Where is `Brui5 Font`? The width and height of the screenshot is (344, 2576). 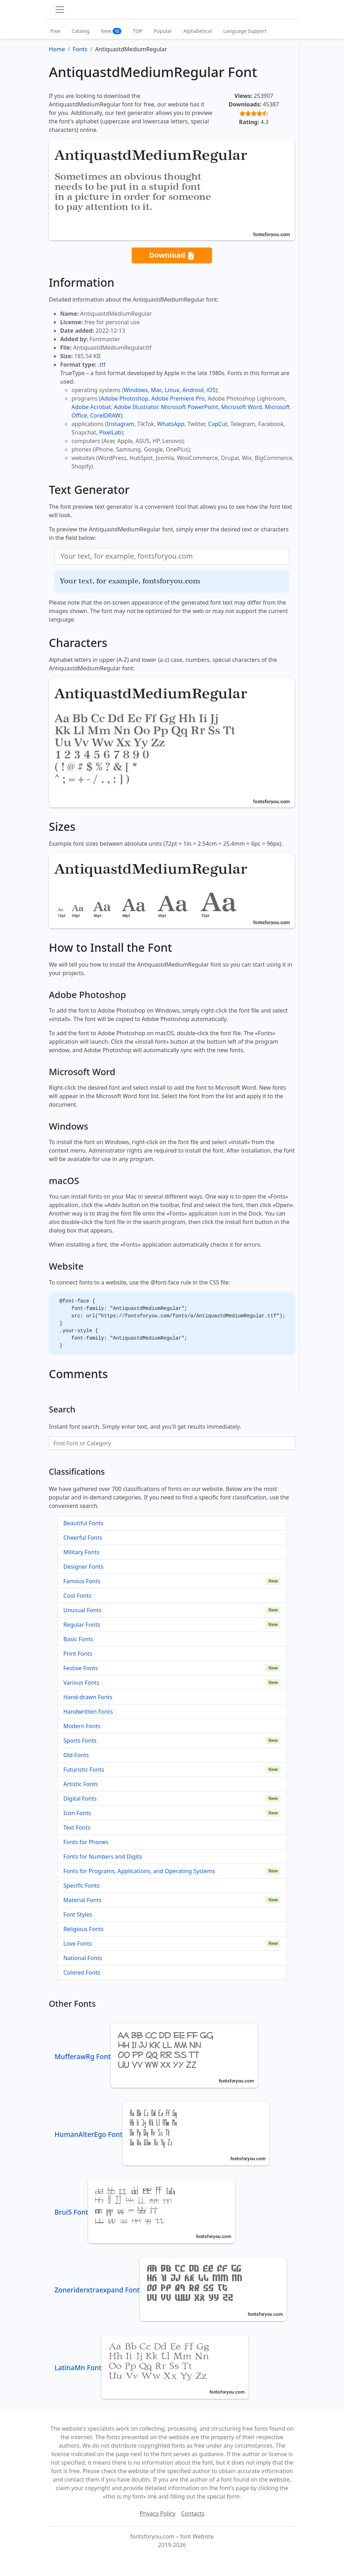
Brui5 Font is located at coordinates (145, 2212).